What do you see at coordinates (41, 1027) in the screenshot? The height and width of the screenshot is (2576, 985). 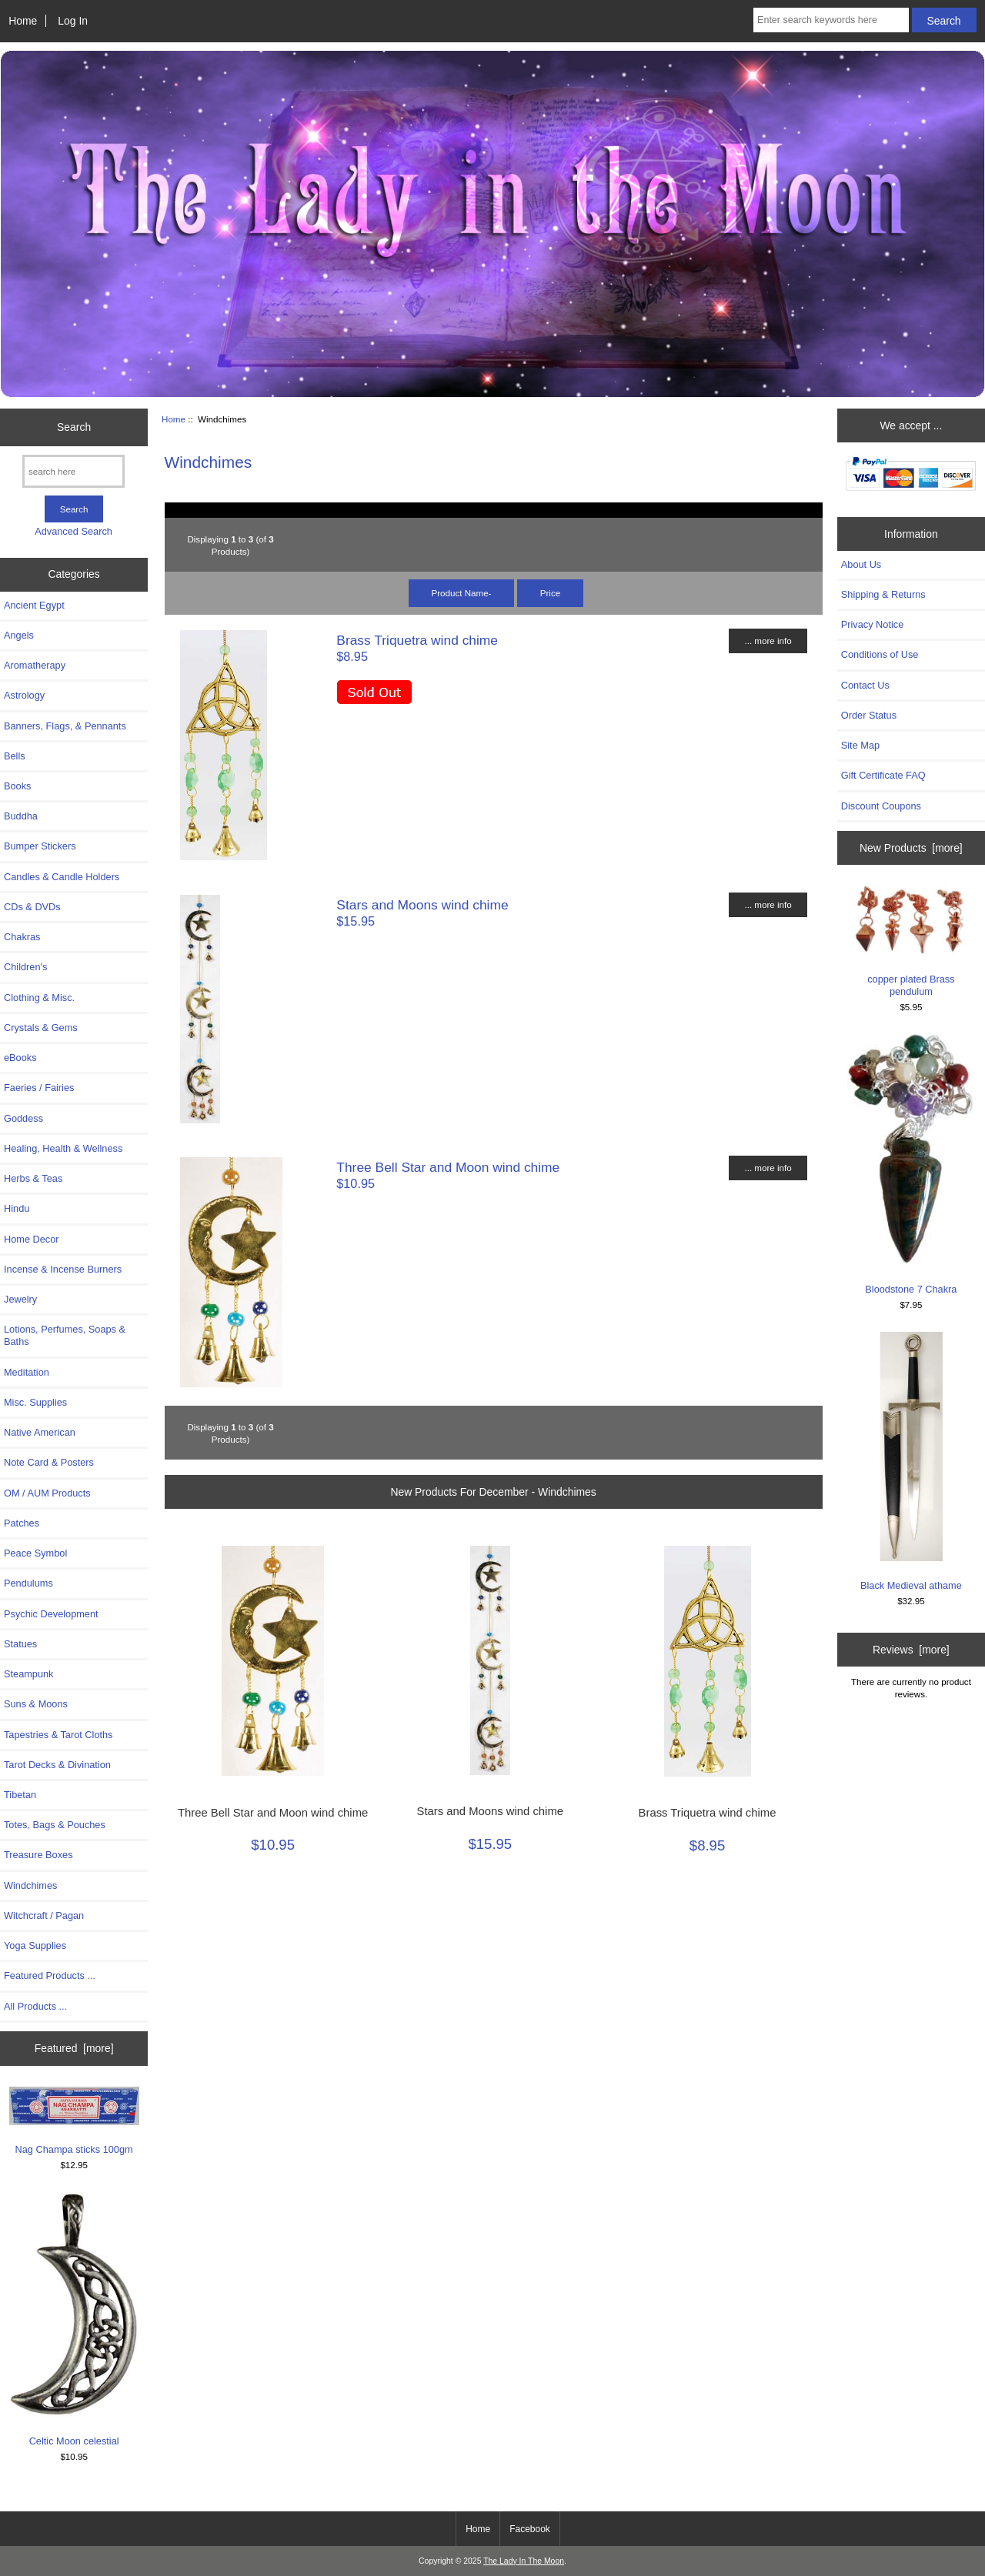 I see `Crystals & Gems` at bounding box center [41, 1027].